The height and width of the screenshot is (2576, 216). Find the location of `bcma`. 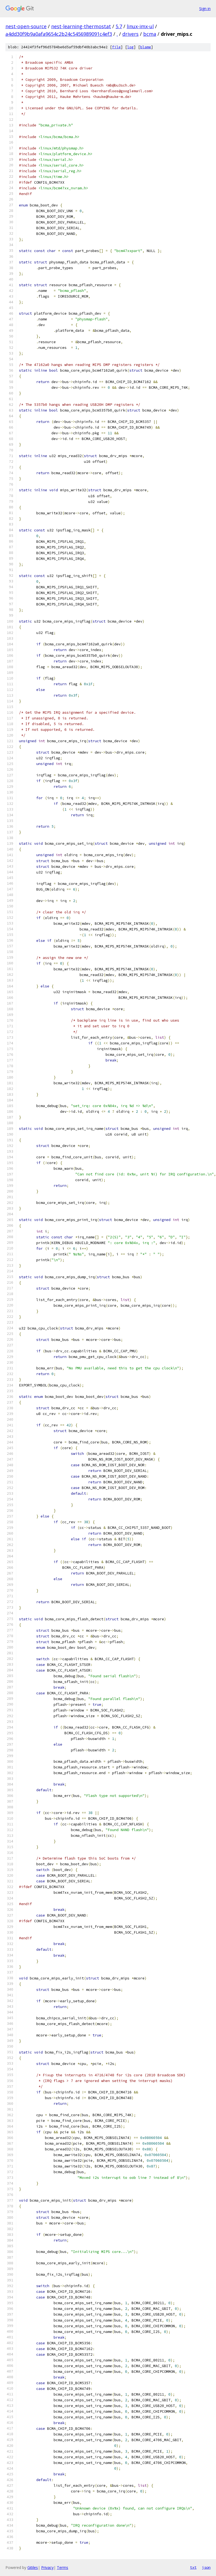

bcma is located at coordinates (149, 34).